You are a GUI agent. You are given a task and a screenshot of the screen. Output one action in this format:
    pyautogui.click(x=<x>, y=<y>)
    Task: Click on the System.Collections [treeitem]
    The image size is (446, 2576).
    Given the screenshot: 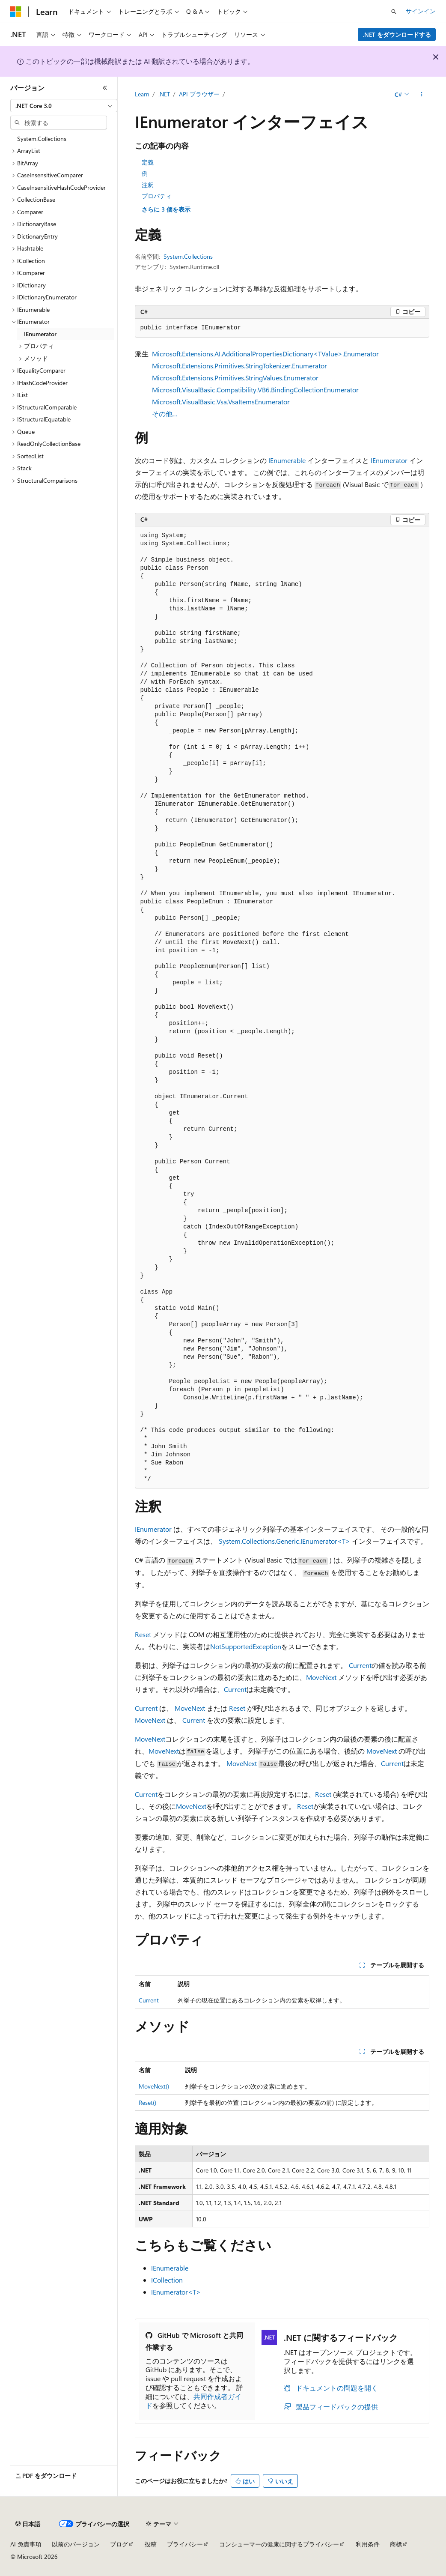 What is the action you would take?
    pyautogui.click(x=41, y=138)
    